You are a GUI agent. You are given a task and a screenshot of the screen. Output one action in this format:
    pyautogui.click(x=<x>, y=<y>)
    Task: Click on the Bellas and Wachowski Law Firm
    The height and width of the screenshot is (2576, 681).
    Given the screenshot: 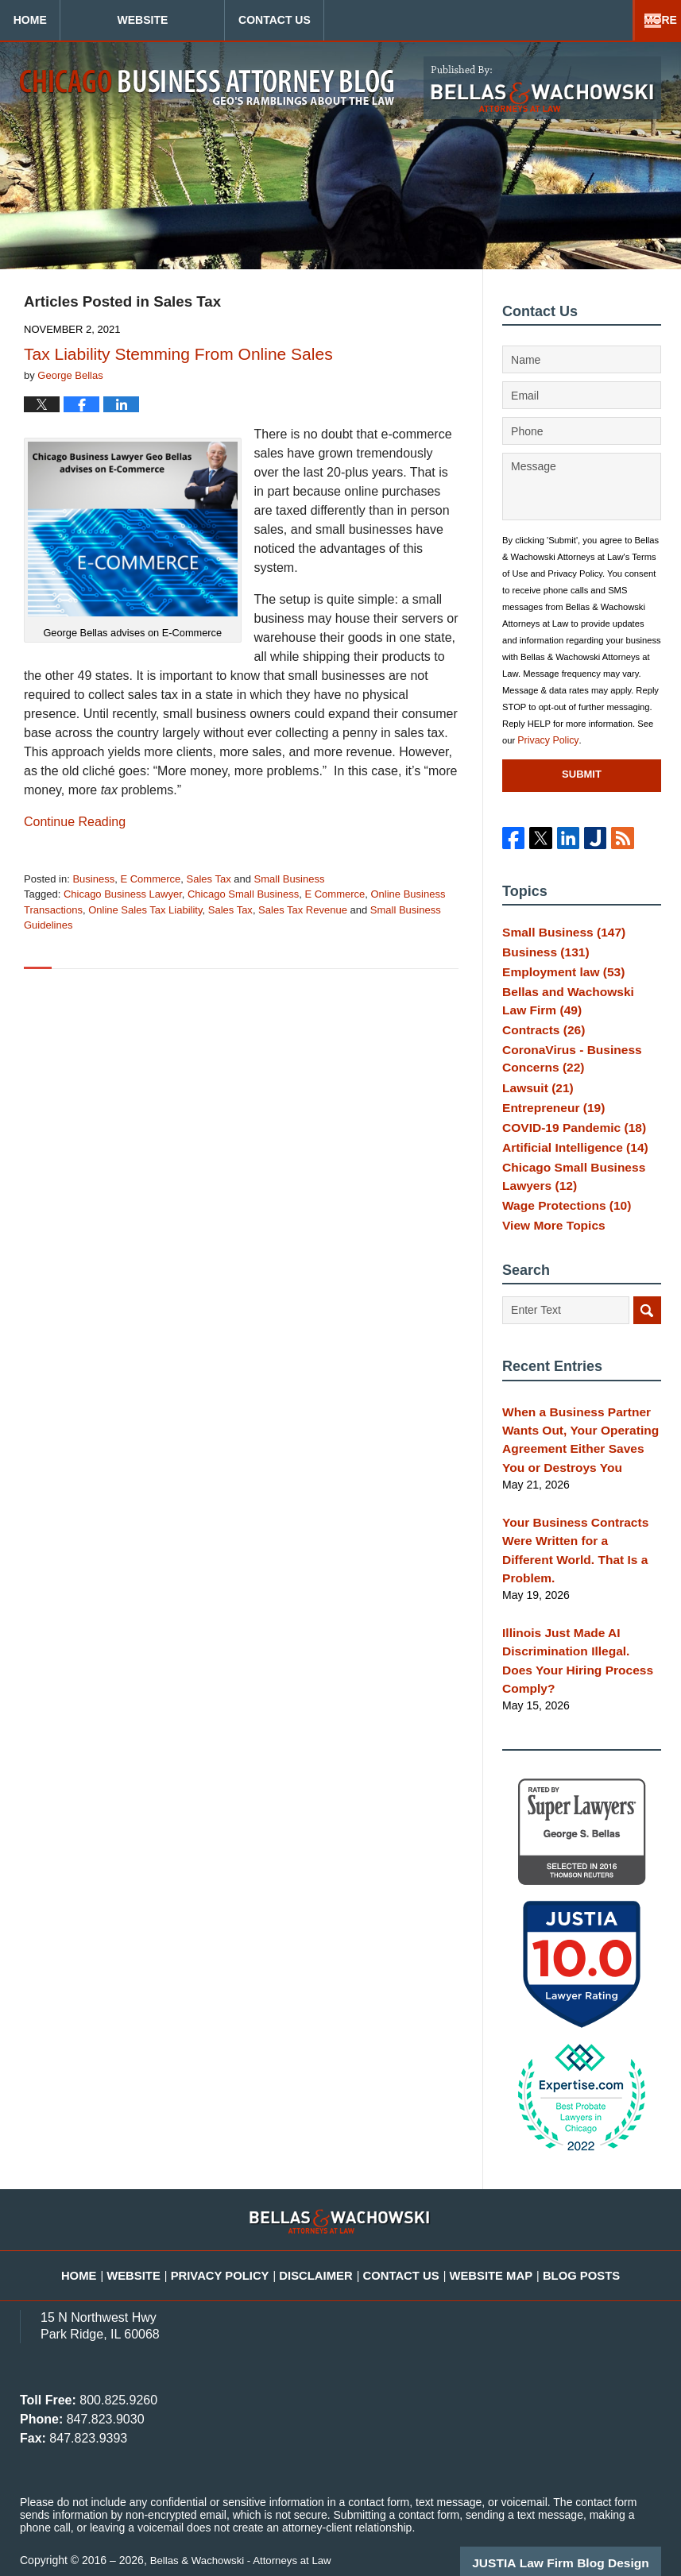 What is the action you would take?
    pyautogui.click(x=574, y=1011)
    